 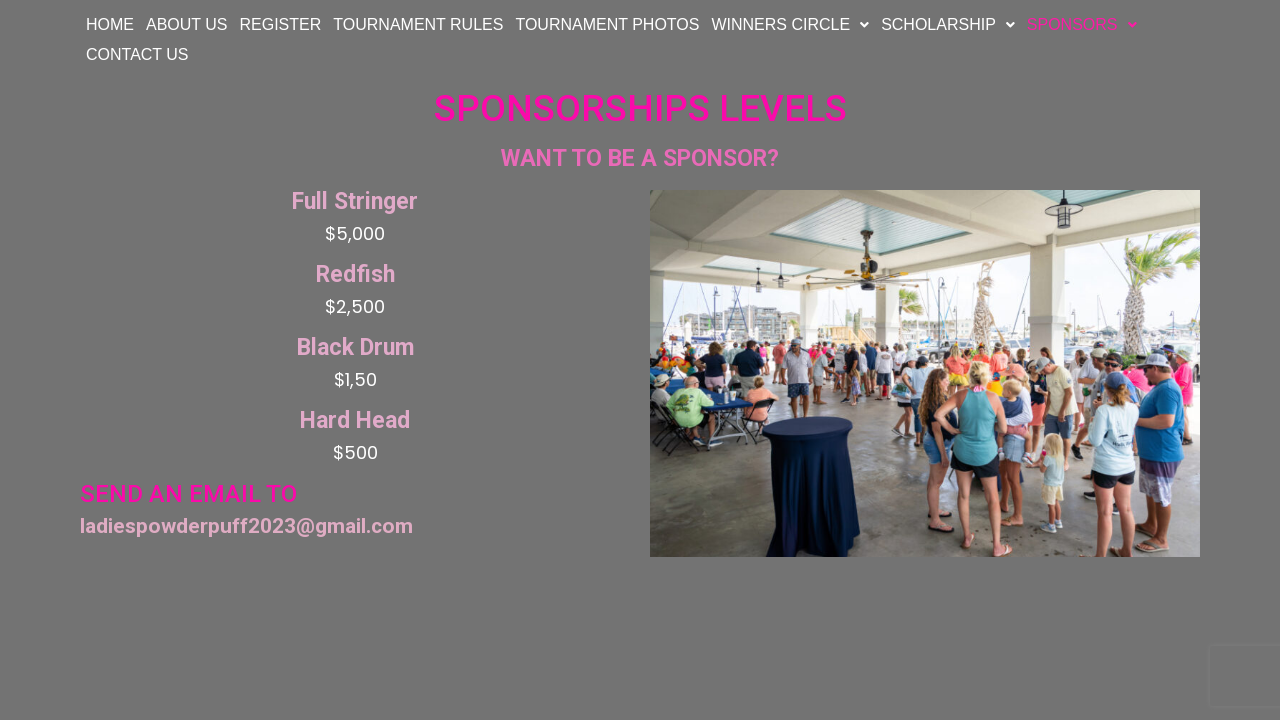 What do you see at coordinates (110, 24) in the screenshot?
I see `HOME` at bounding box center [110, 24].